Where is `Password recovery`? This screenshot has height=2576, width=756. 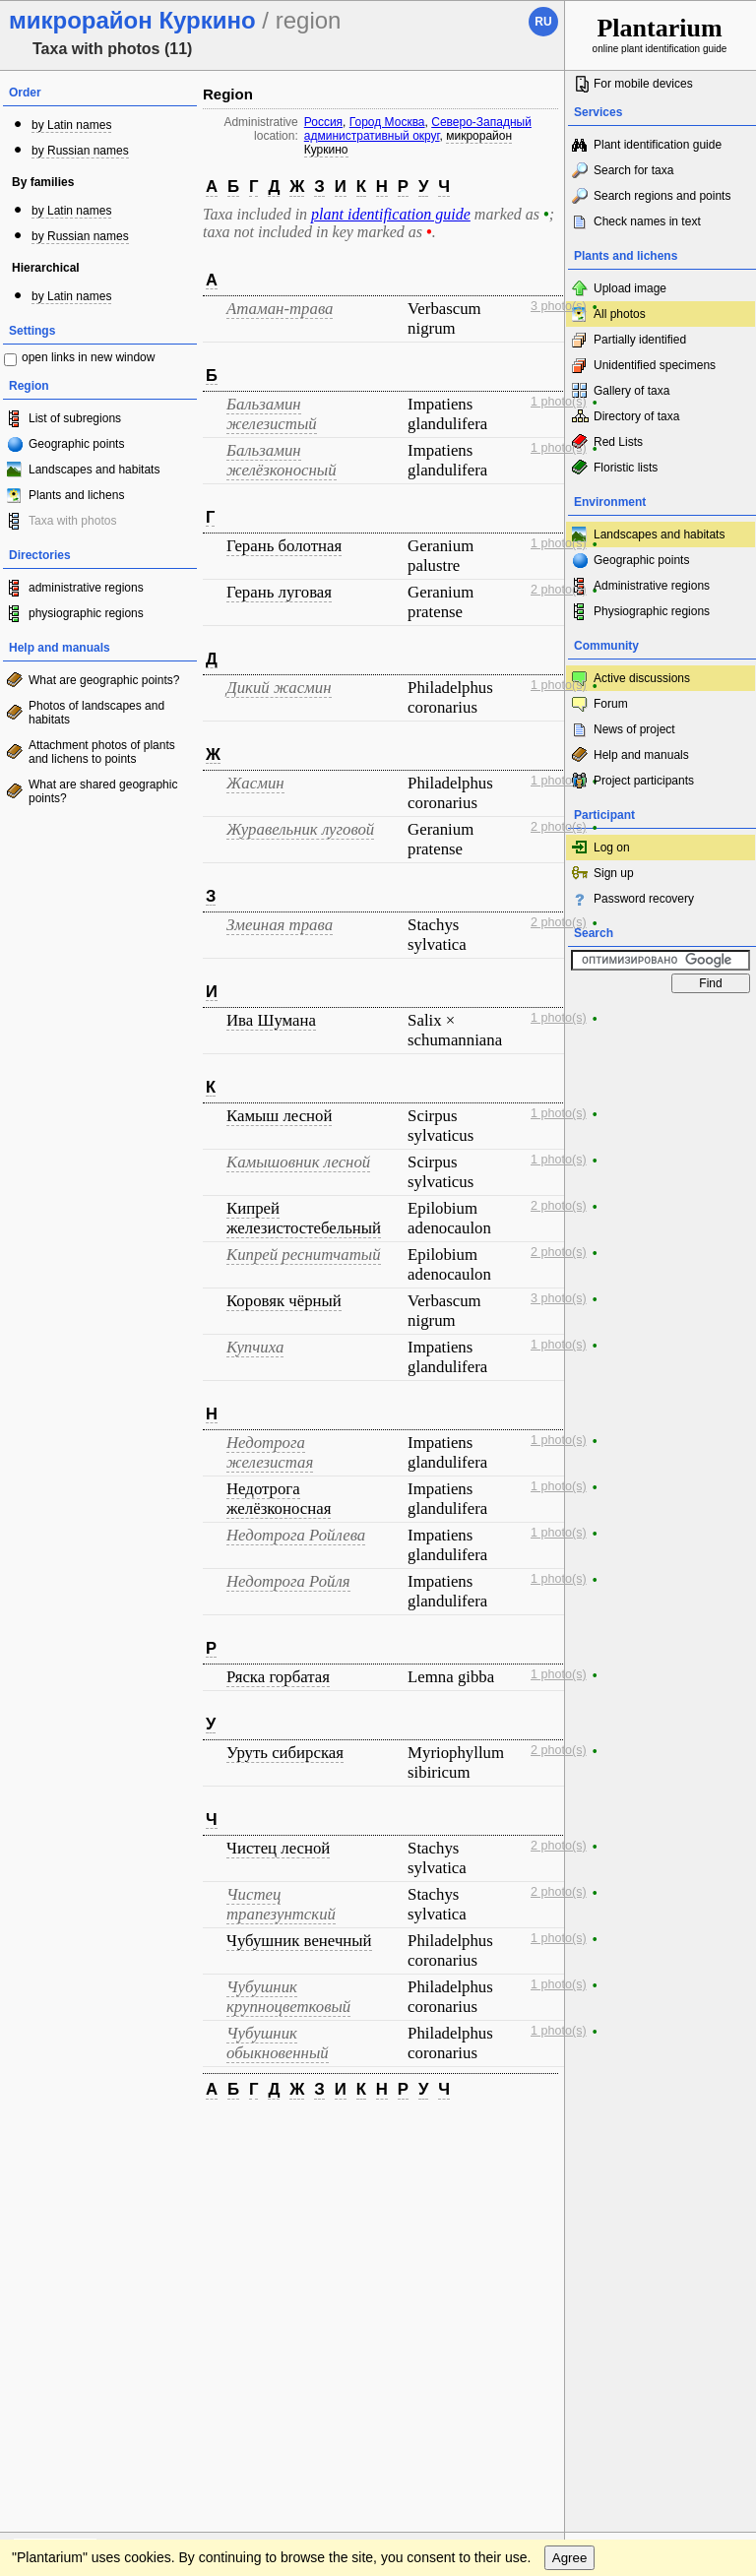 Password recovery is located at coordinates (644, 899).